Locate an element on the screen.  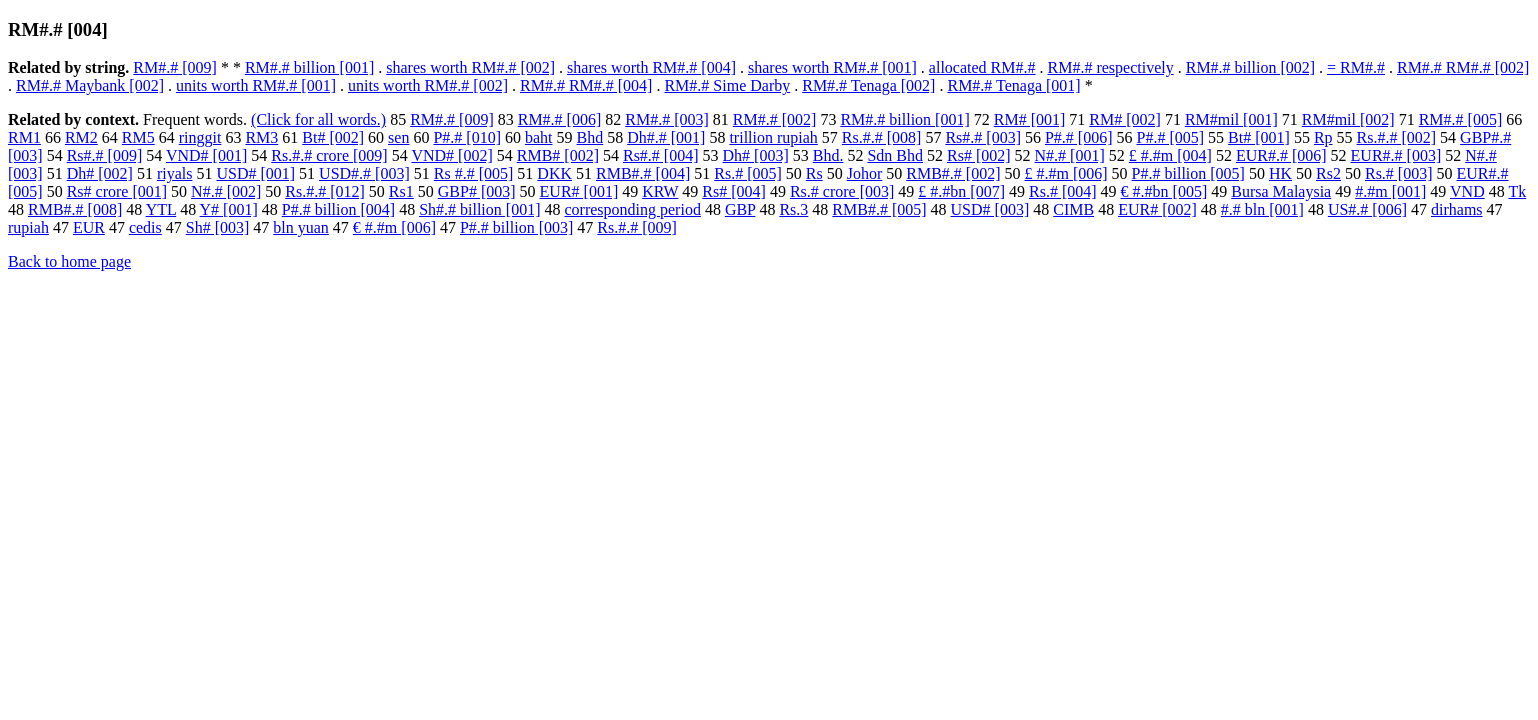
EUR# [001] is located at coordinates (579, 191).